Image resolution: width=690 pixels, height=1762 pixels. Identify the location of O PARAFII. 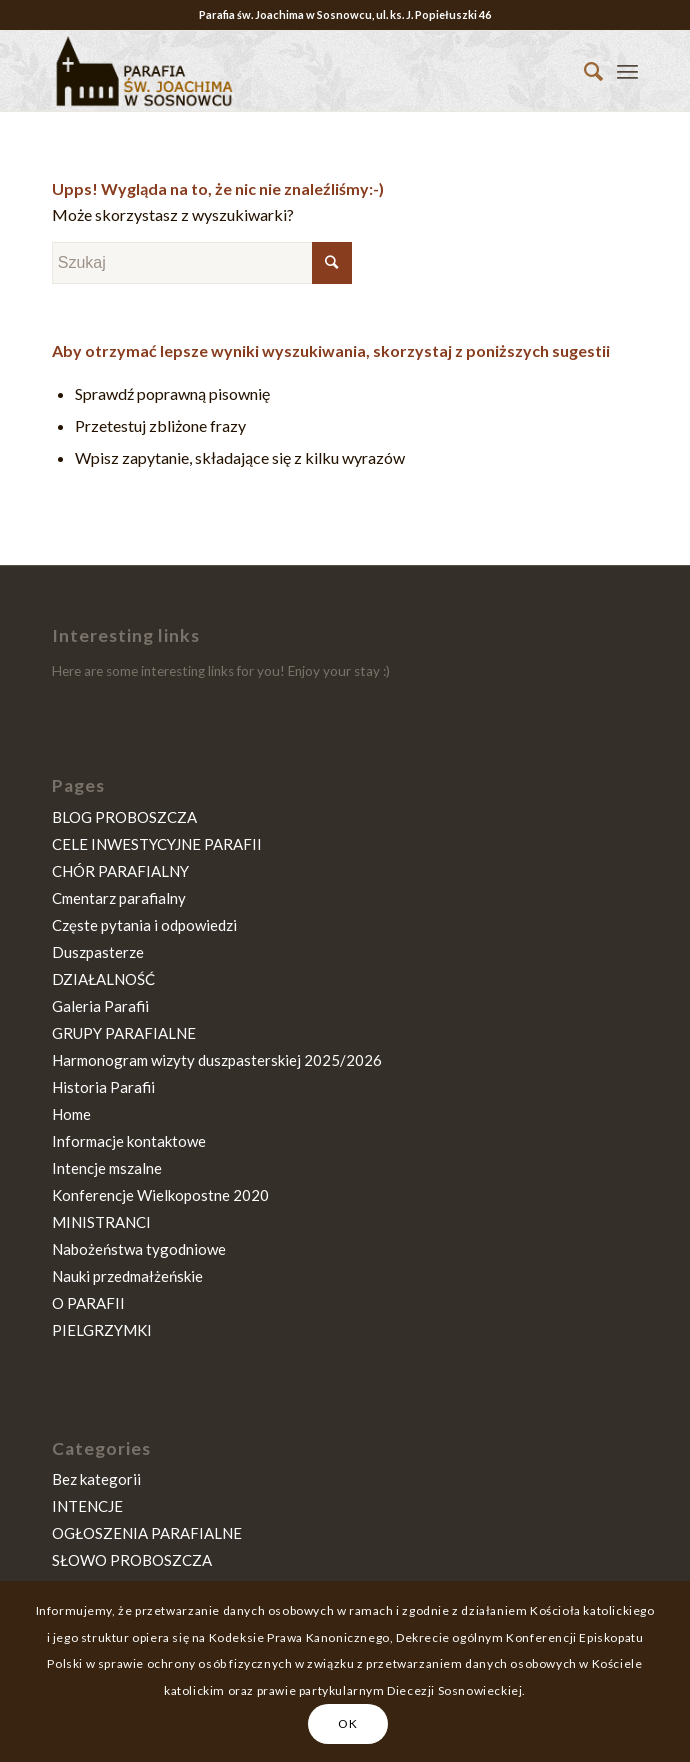
(88, 1303).